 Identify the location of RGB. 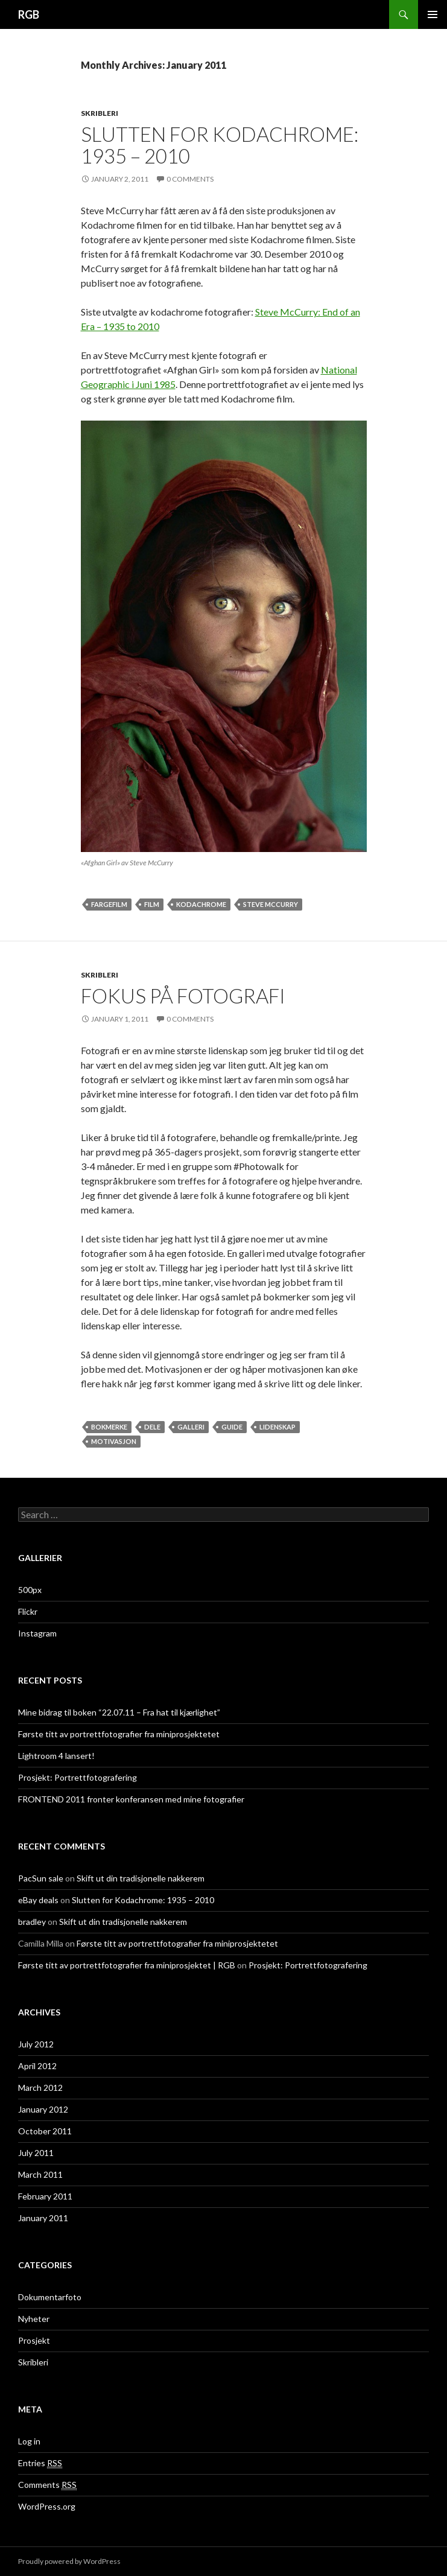
(28, 14).